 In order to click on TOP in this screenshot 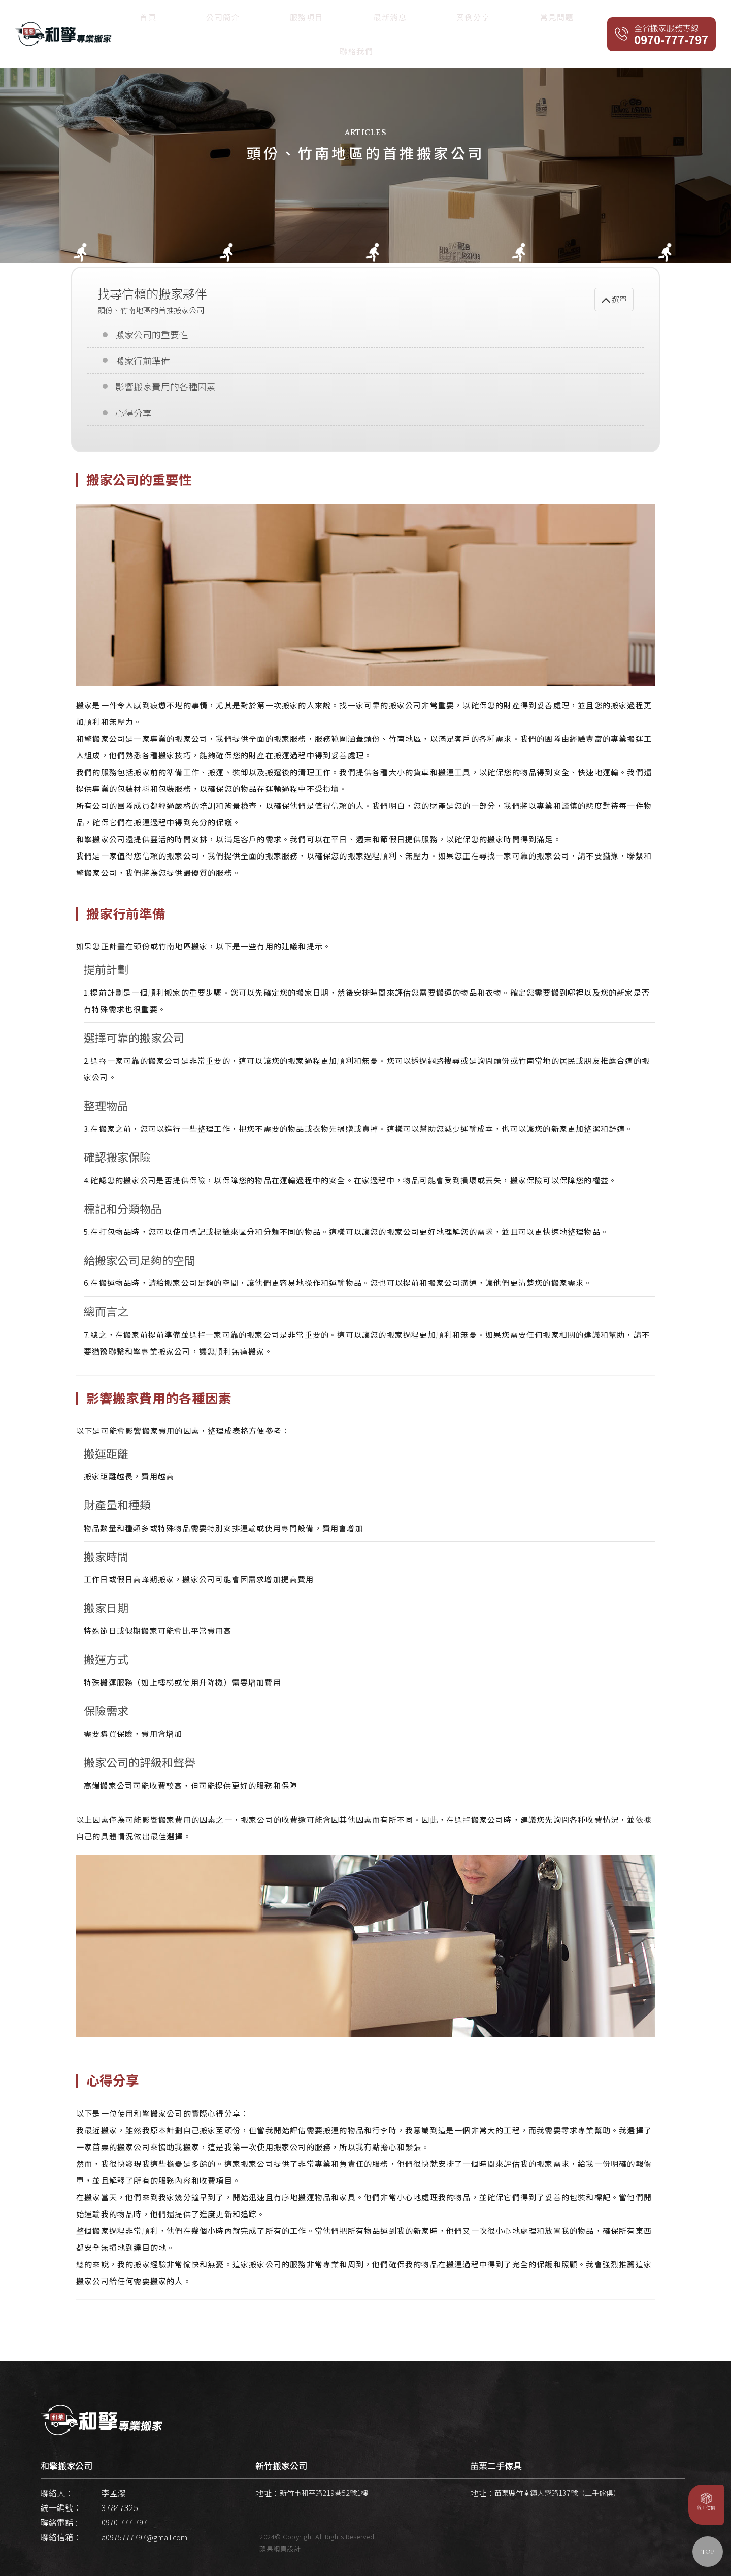, I will do `click(707, 2552)`.